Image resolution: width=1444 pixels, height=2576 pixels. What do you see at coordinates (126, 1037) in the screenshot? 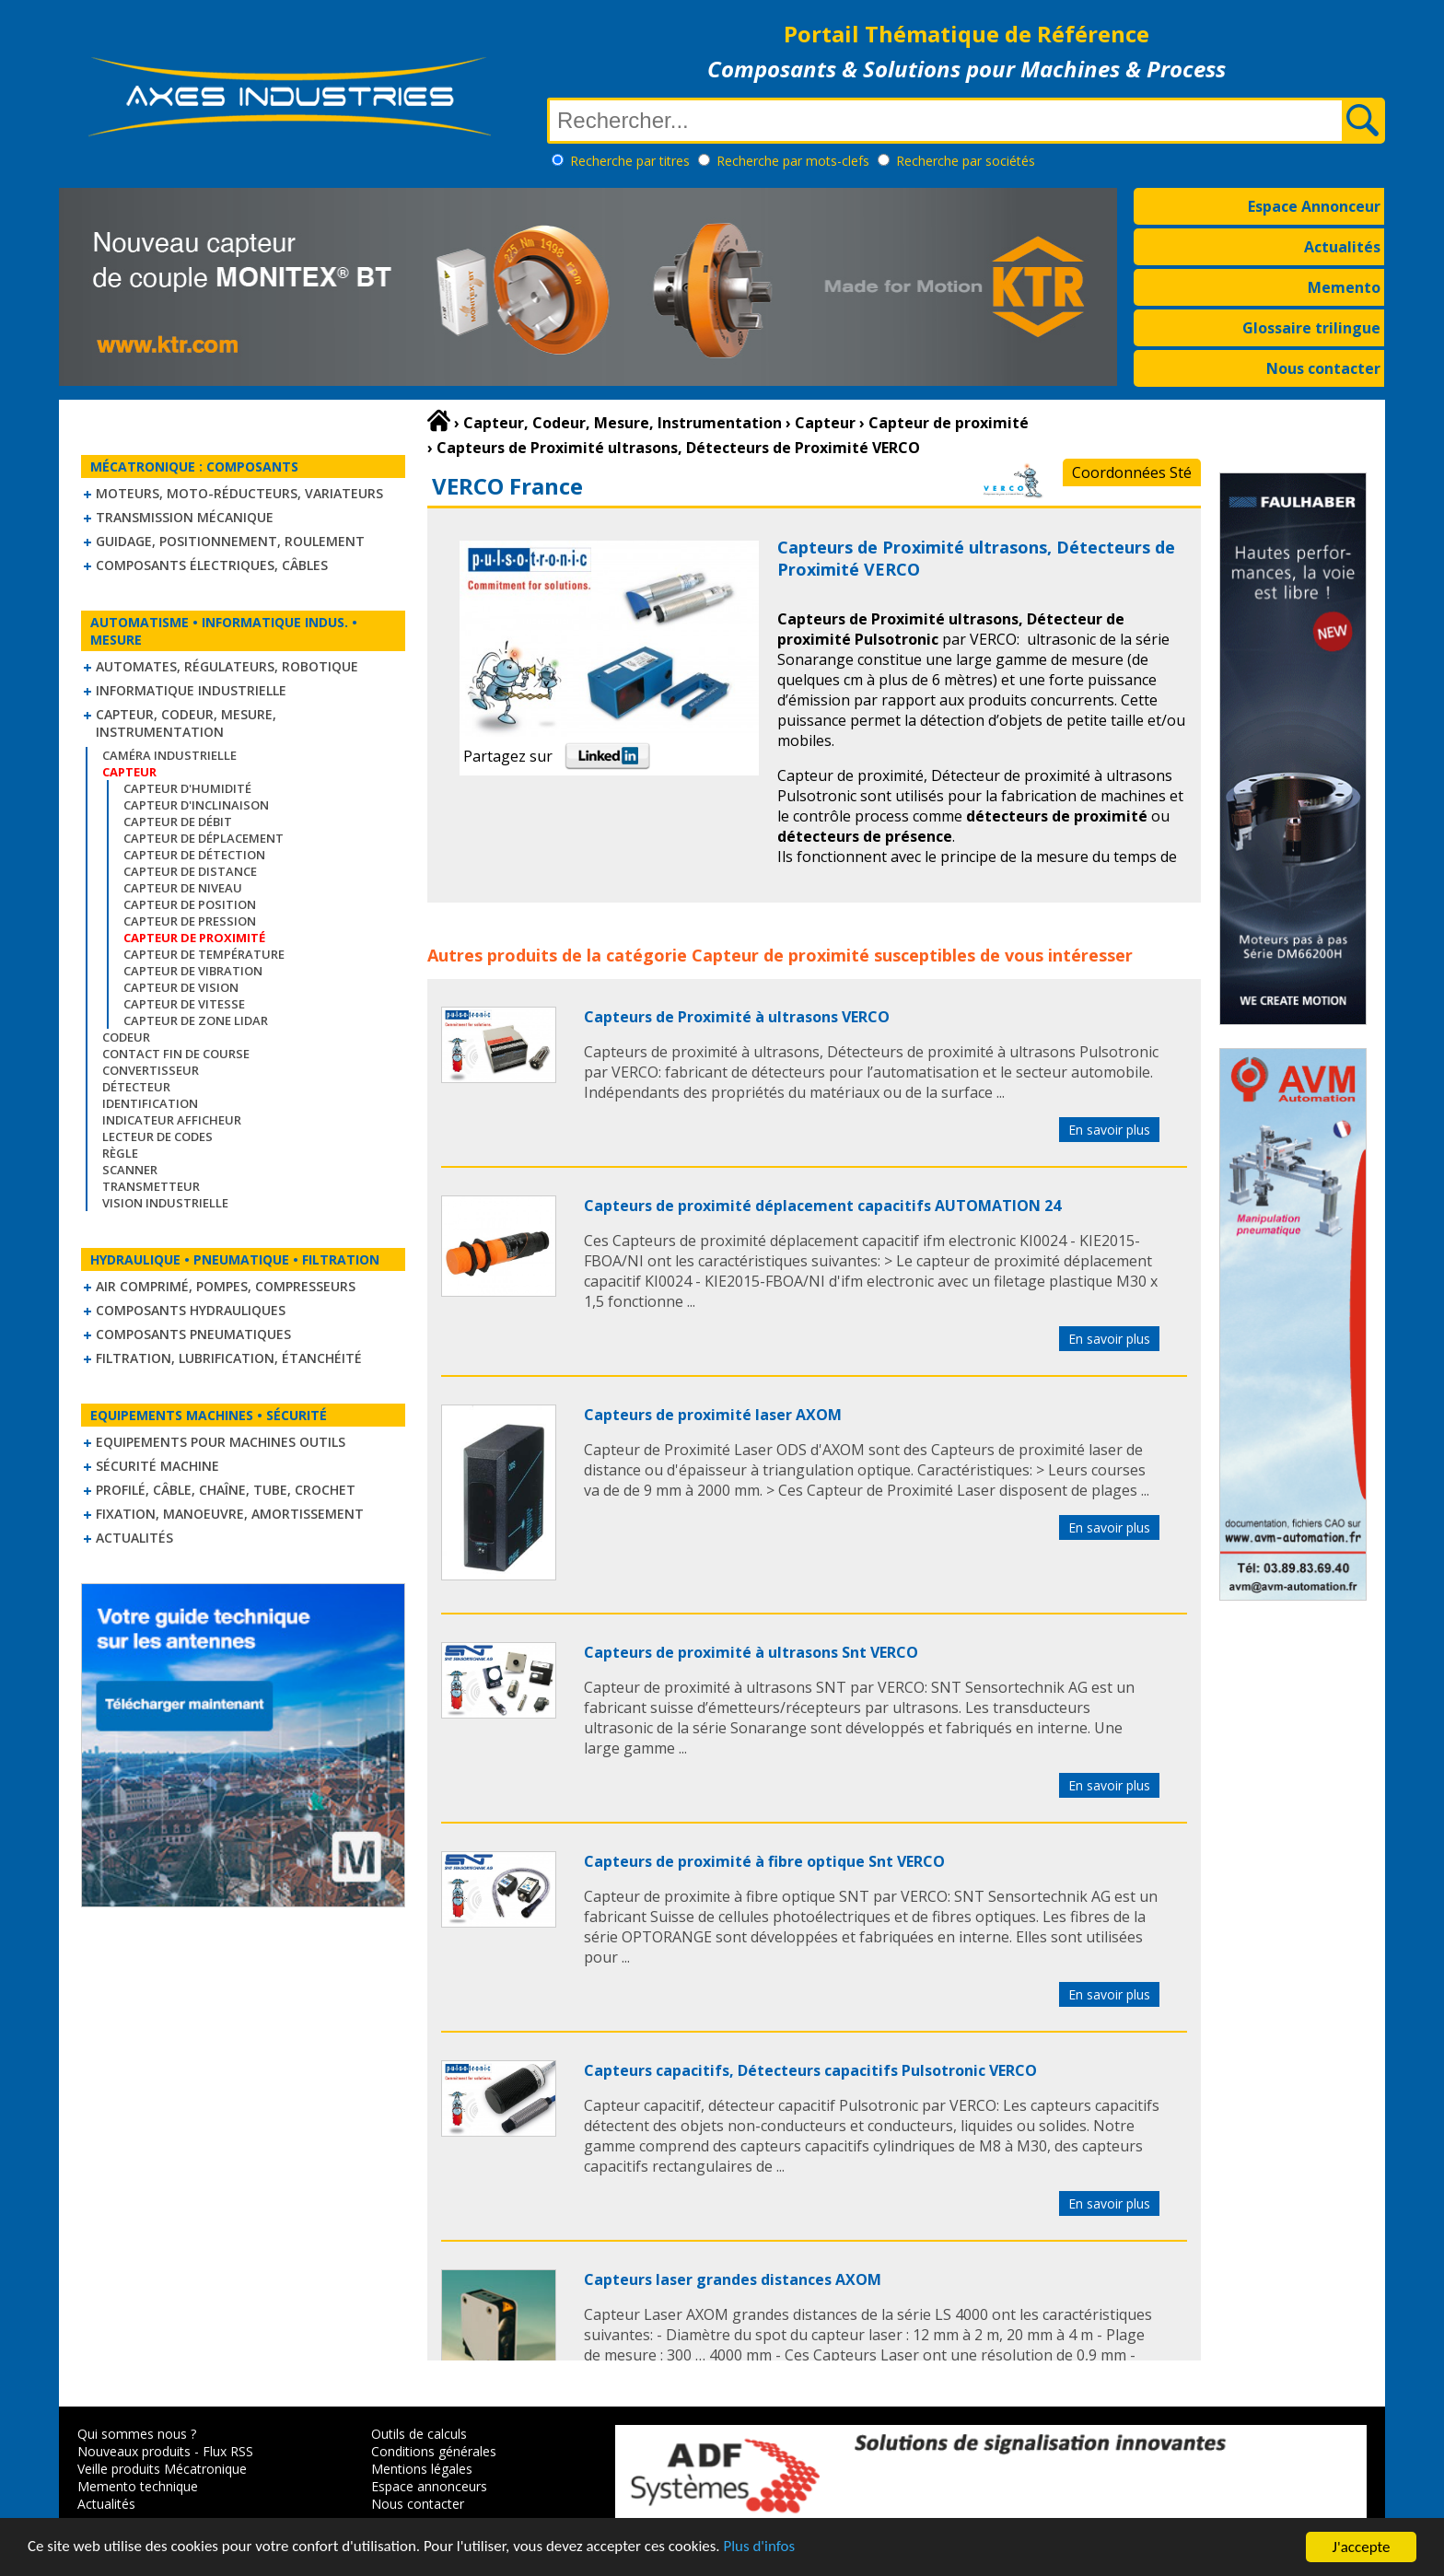
I see `Codeur` at bounding box center [126, 1037].